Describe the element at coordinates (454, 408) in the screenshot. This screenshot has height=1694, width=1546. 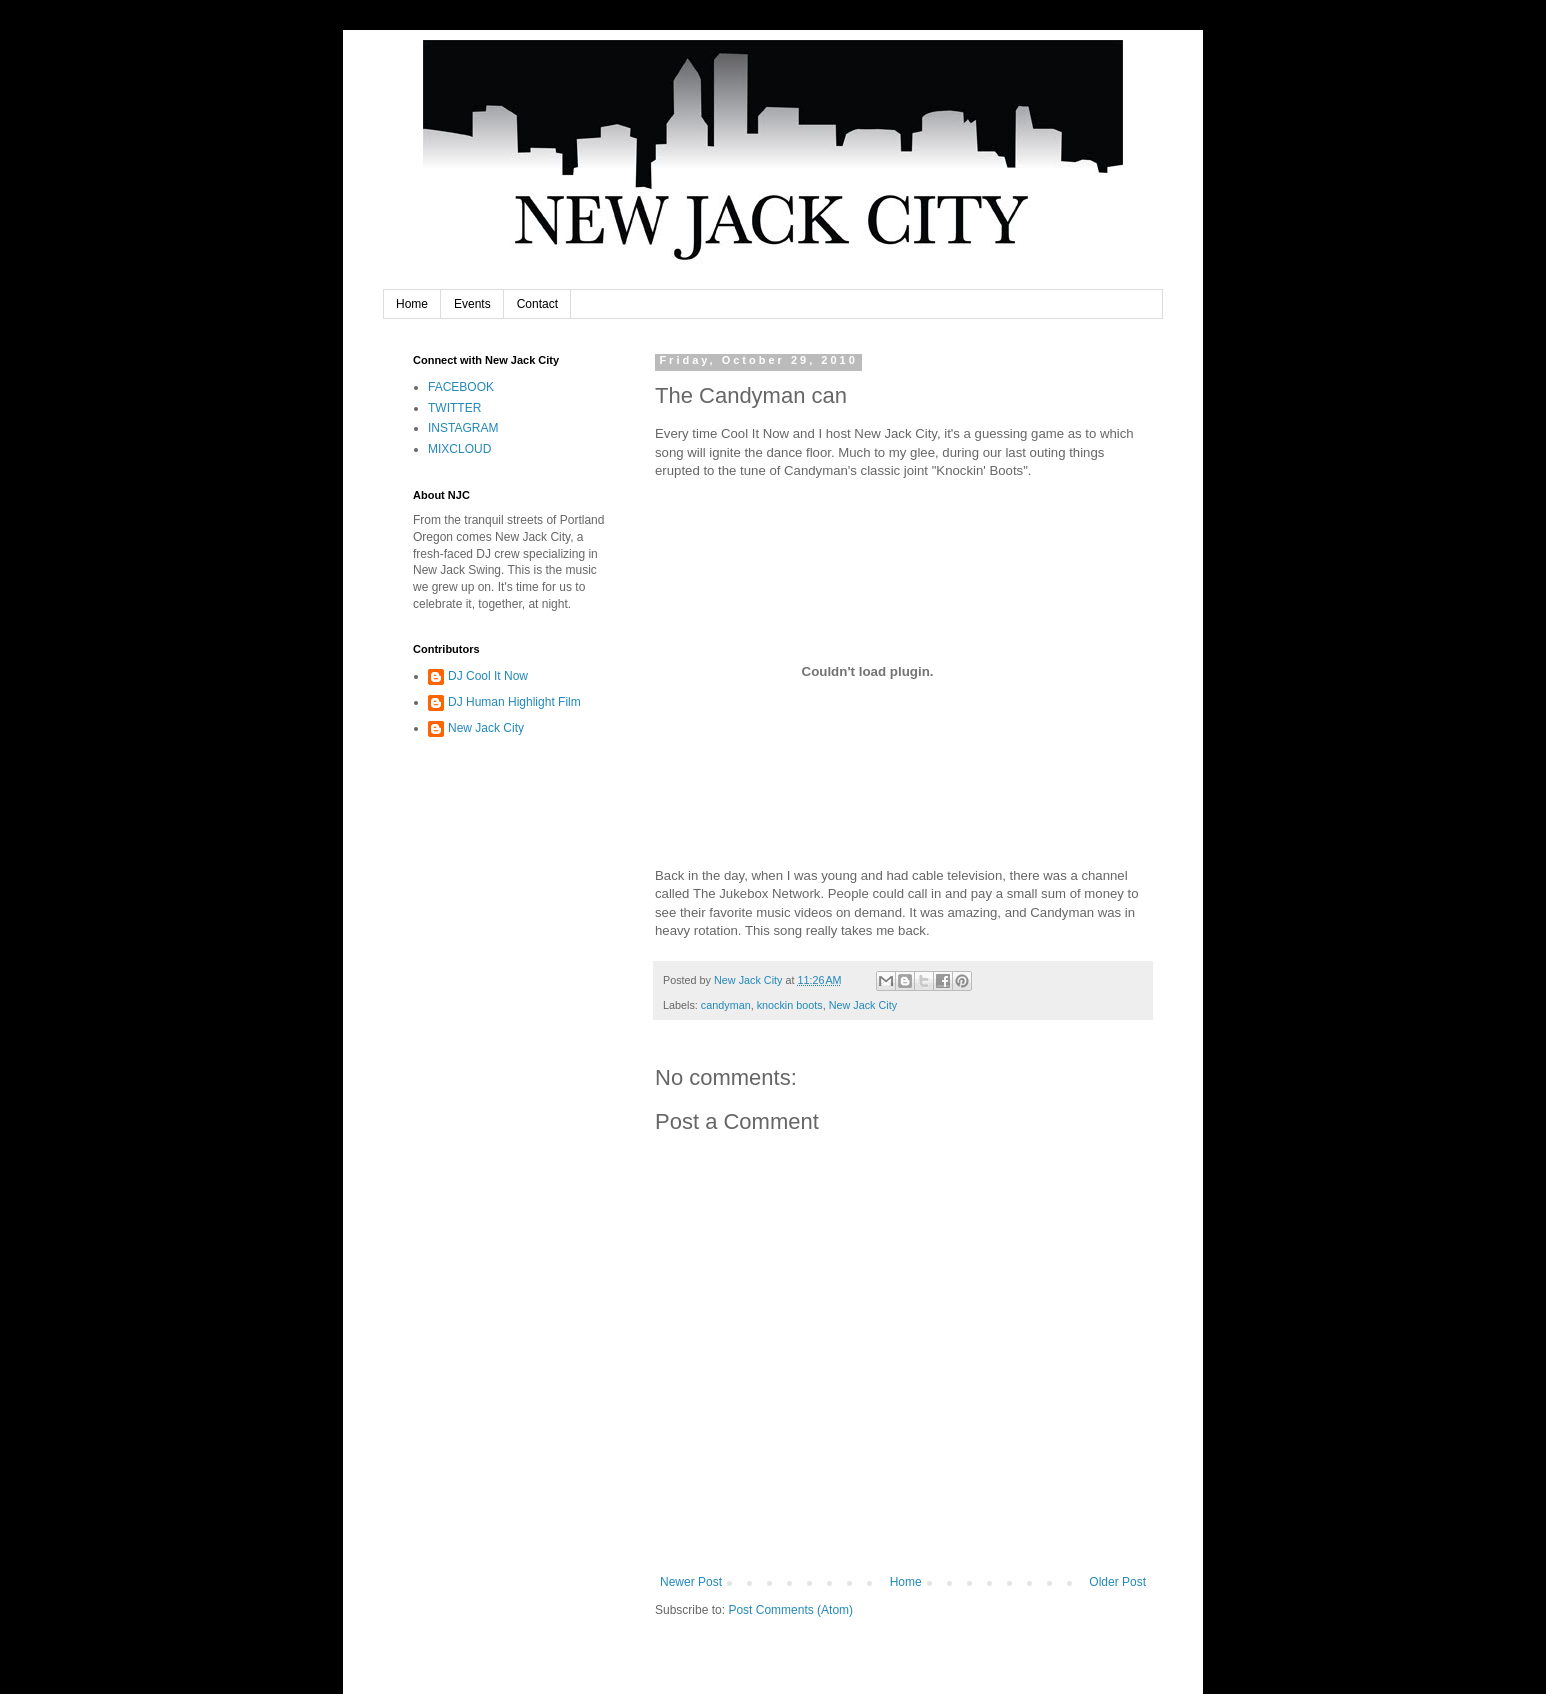
I see `TWITTER` at that location.